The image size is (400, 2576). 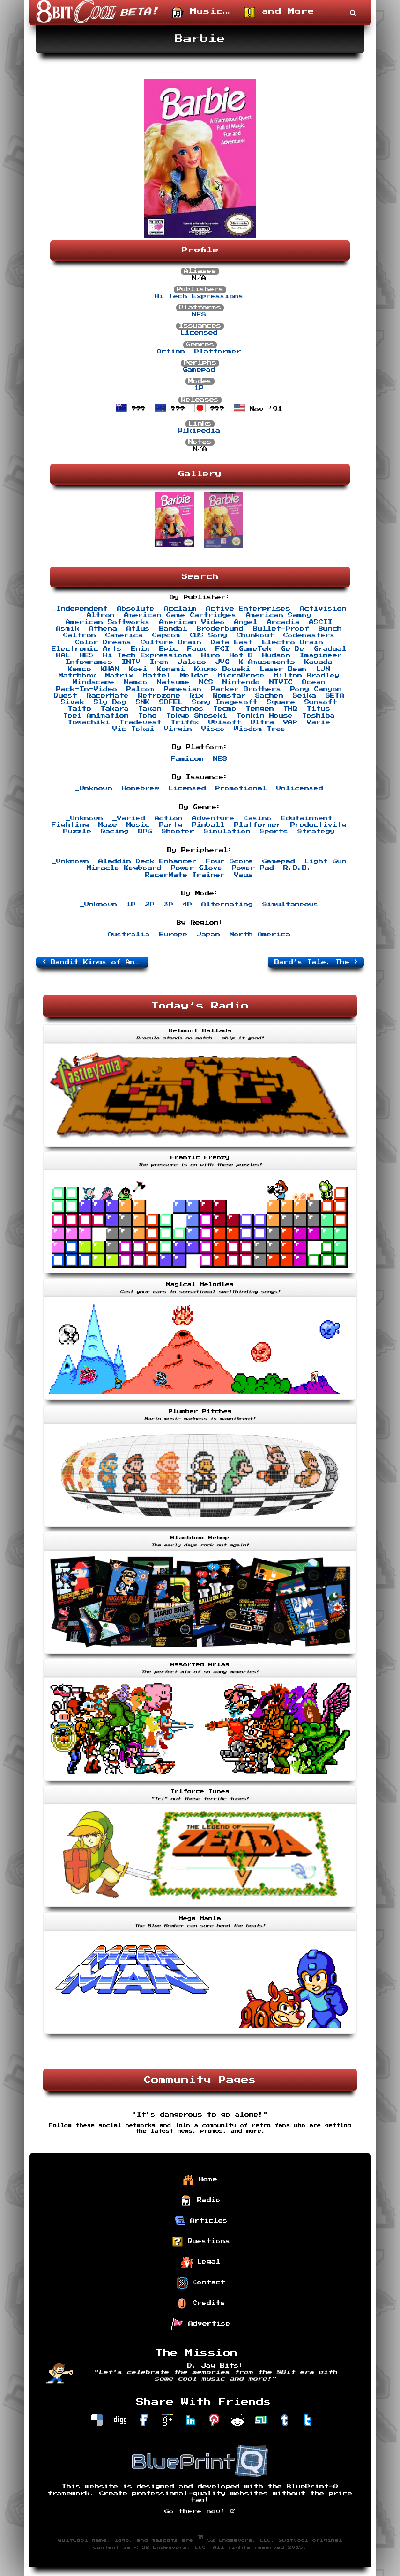 I want to click on Strategy, so click(x=316, y=831).